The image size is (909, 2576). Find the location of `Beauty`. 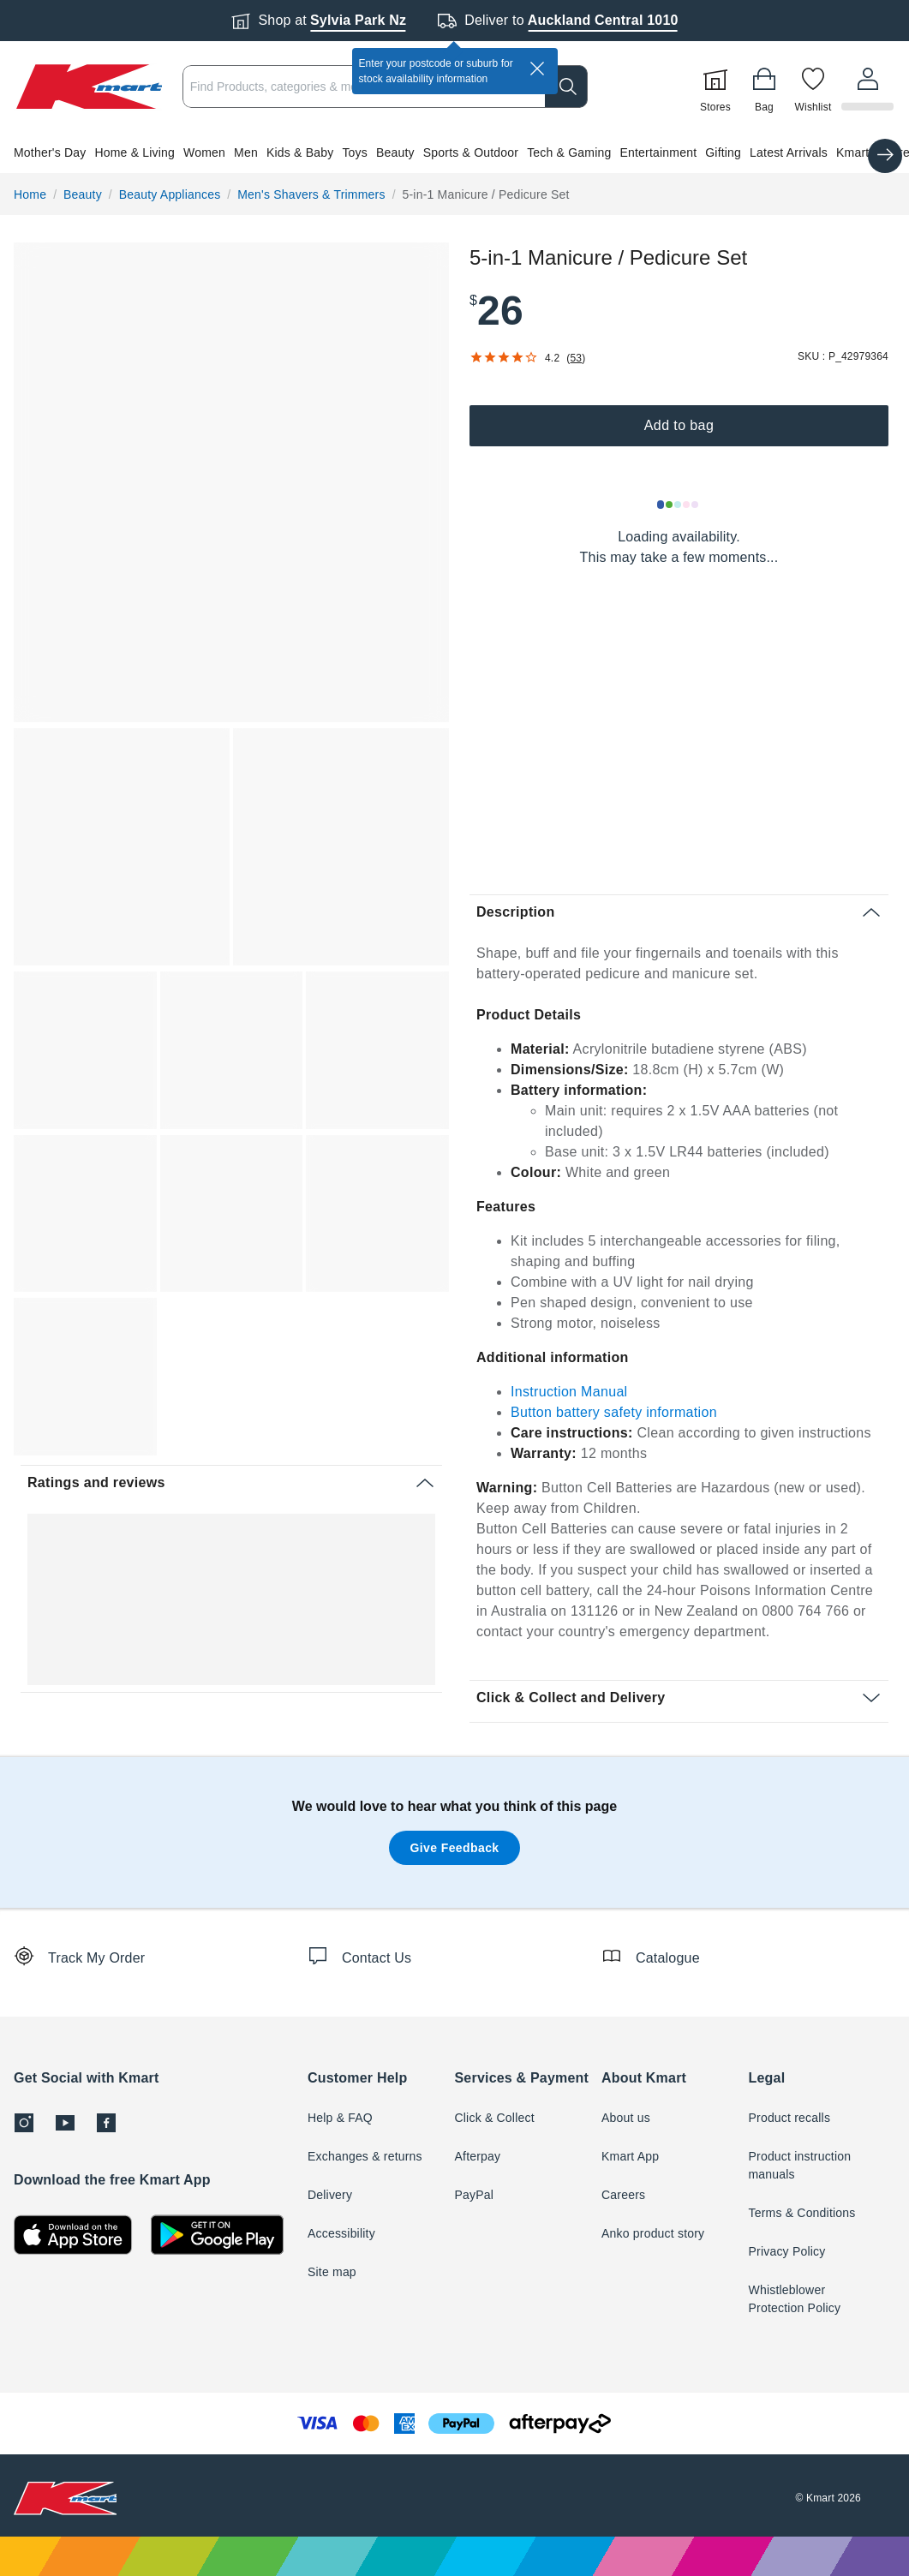

Beauty is located at coordinates (395, 152).